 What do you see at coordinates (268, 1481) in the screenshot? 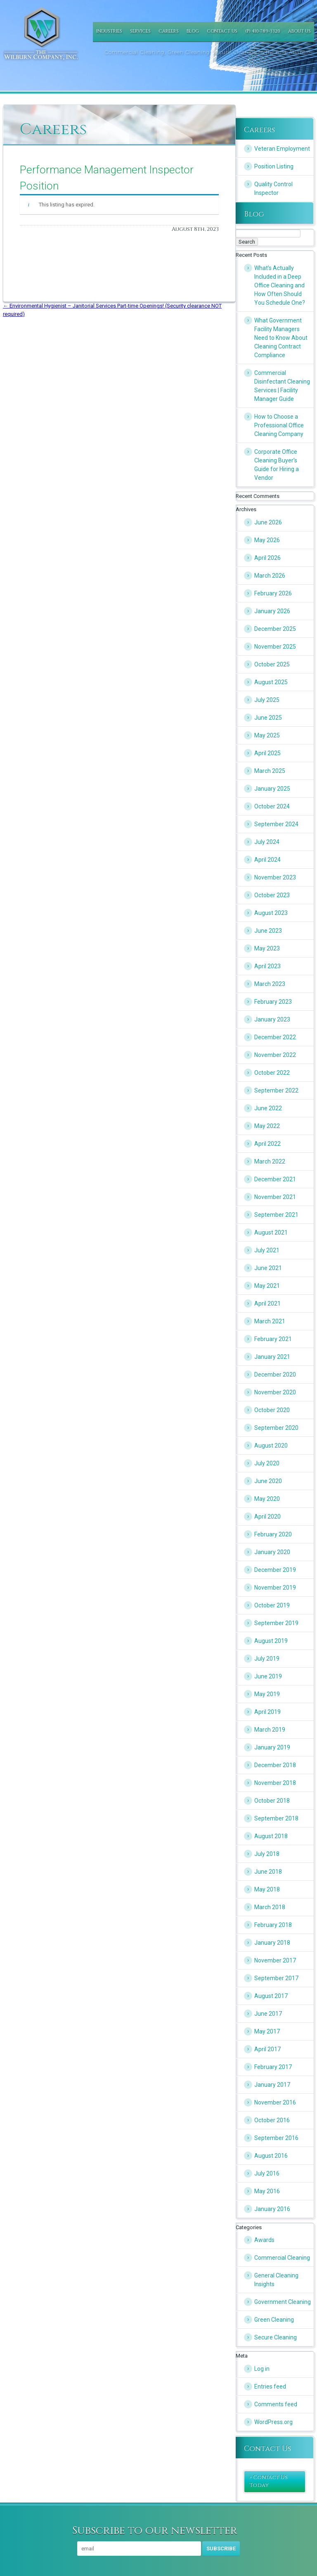
I see `June 2020` at bounding box center [268, 1481].